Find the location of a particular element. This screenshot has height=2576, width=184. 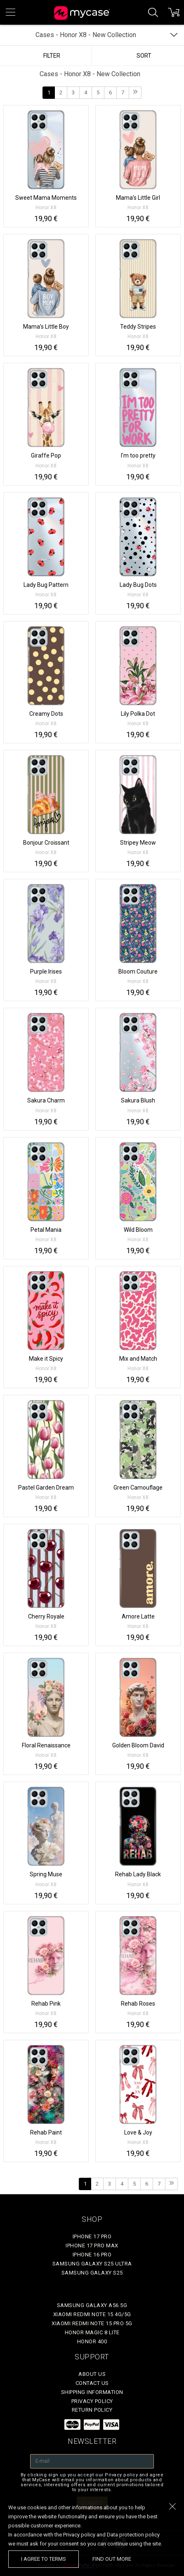

Contact Us is located at coordinates (92, 2383).